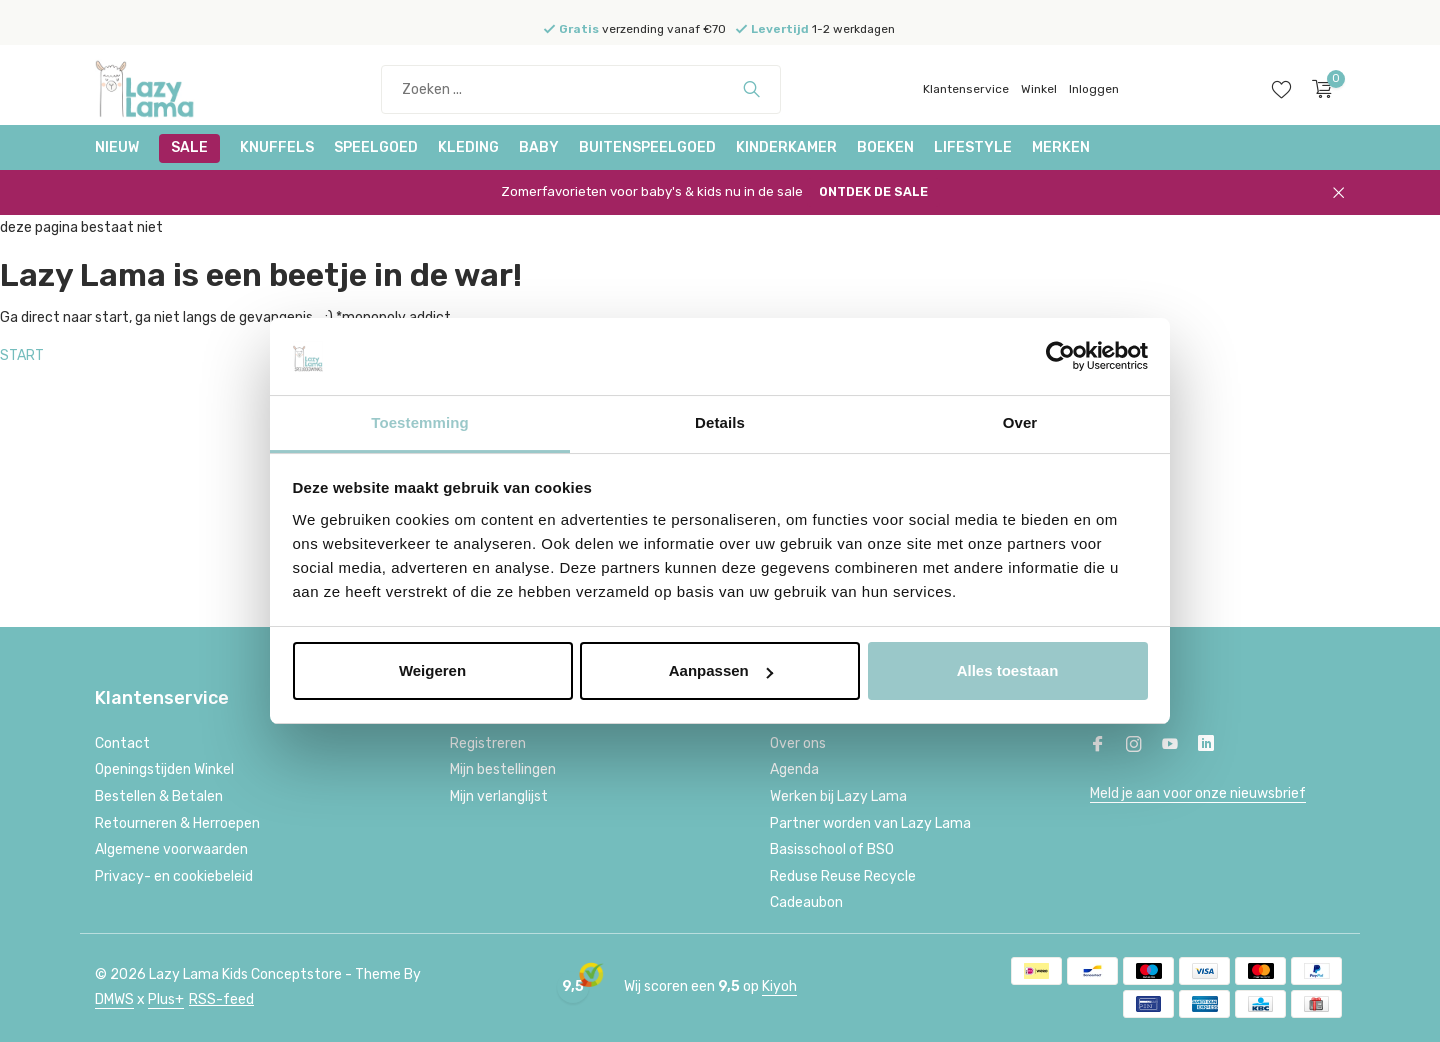 Image resolution: width=1440 pixels, height=1042 pixels. I want to click on Kiyoh, so click(779, 986).